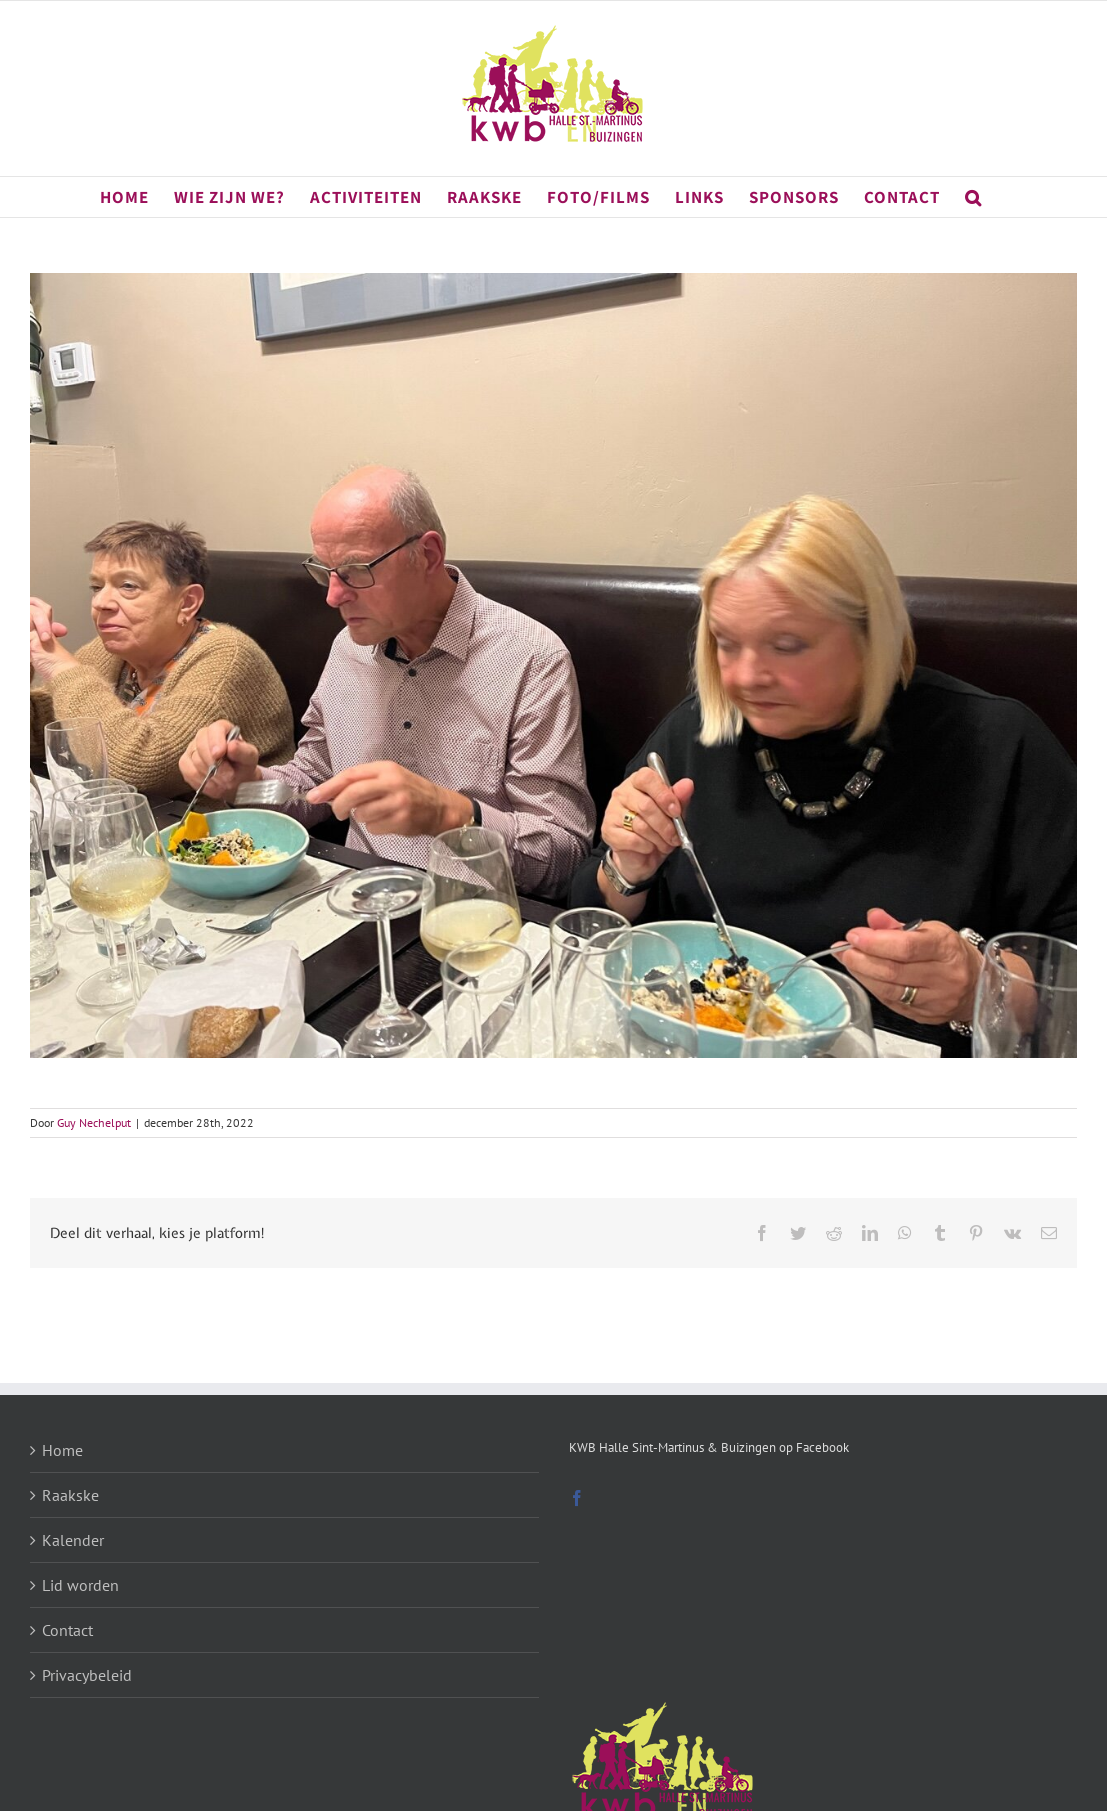 This screenshot has width=1107, height=1811. What do you see at coordinates (973, 197) in the screenshot?
I see `[button]` at bounding box center [973, 197].